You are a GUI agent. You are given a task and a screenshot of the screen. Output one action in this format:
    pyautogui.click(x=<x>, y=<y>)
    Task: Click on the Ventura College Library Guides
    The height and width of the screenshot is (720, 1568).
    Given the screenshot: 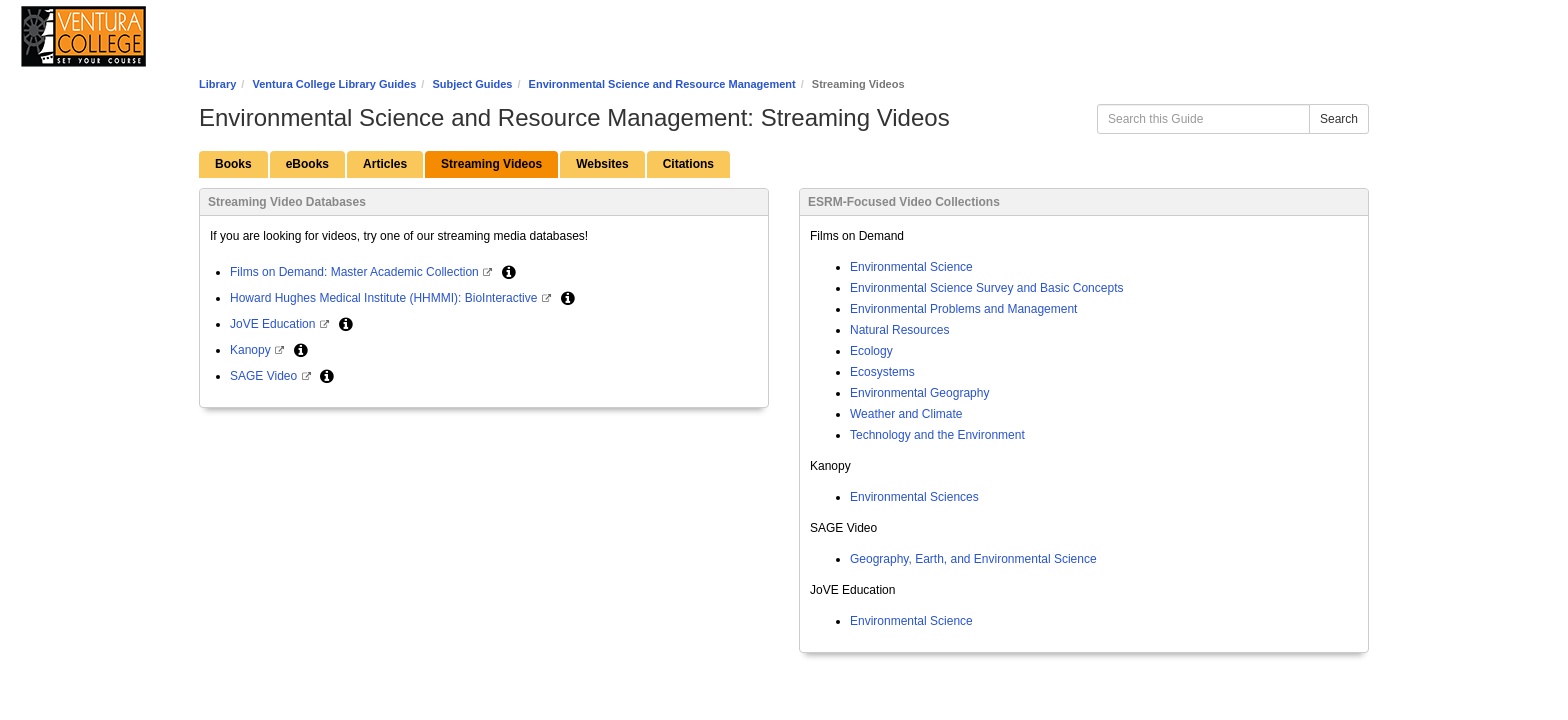 What is the action you would take?
    pyautogui.click(x=334, y=84)
    